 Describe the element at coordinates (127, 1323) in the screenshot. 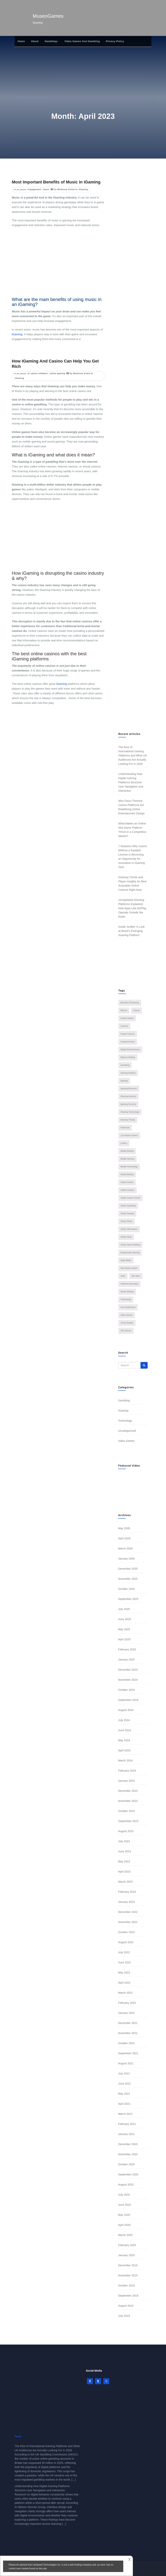

I see `Virtual reality [Virtual reality (4 items)]` at that location.